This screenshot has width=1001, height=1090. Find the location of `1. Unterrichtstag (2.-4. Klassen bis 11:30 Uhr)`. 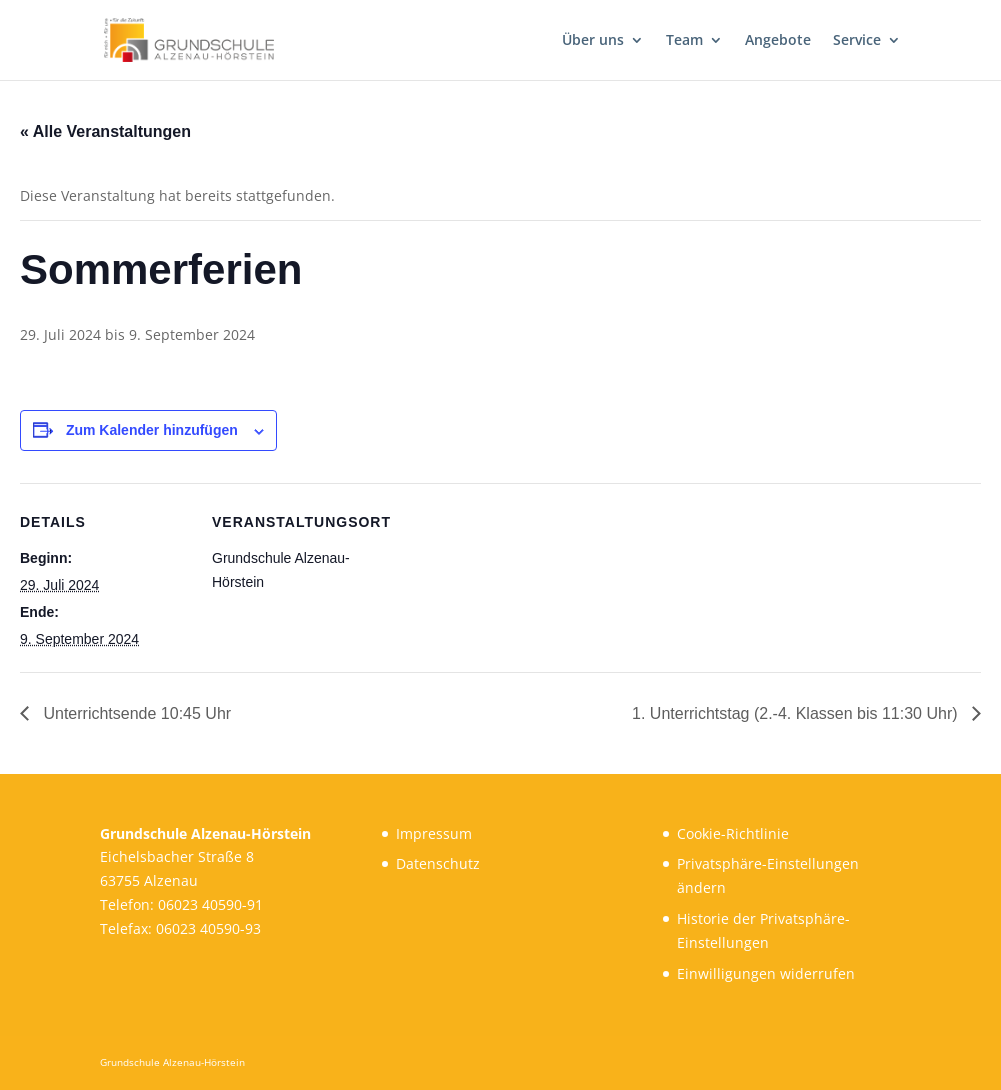

1. Unterrichtstag (2.-4. Klassen bis 11:30 Uhr) is located at coordinates (797, 713).